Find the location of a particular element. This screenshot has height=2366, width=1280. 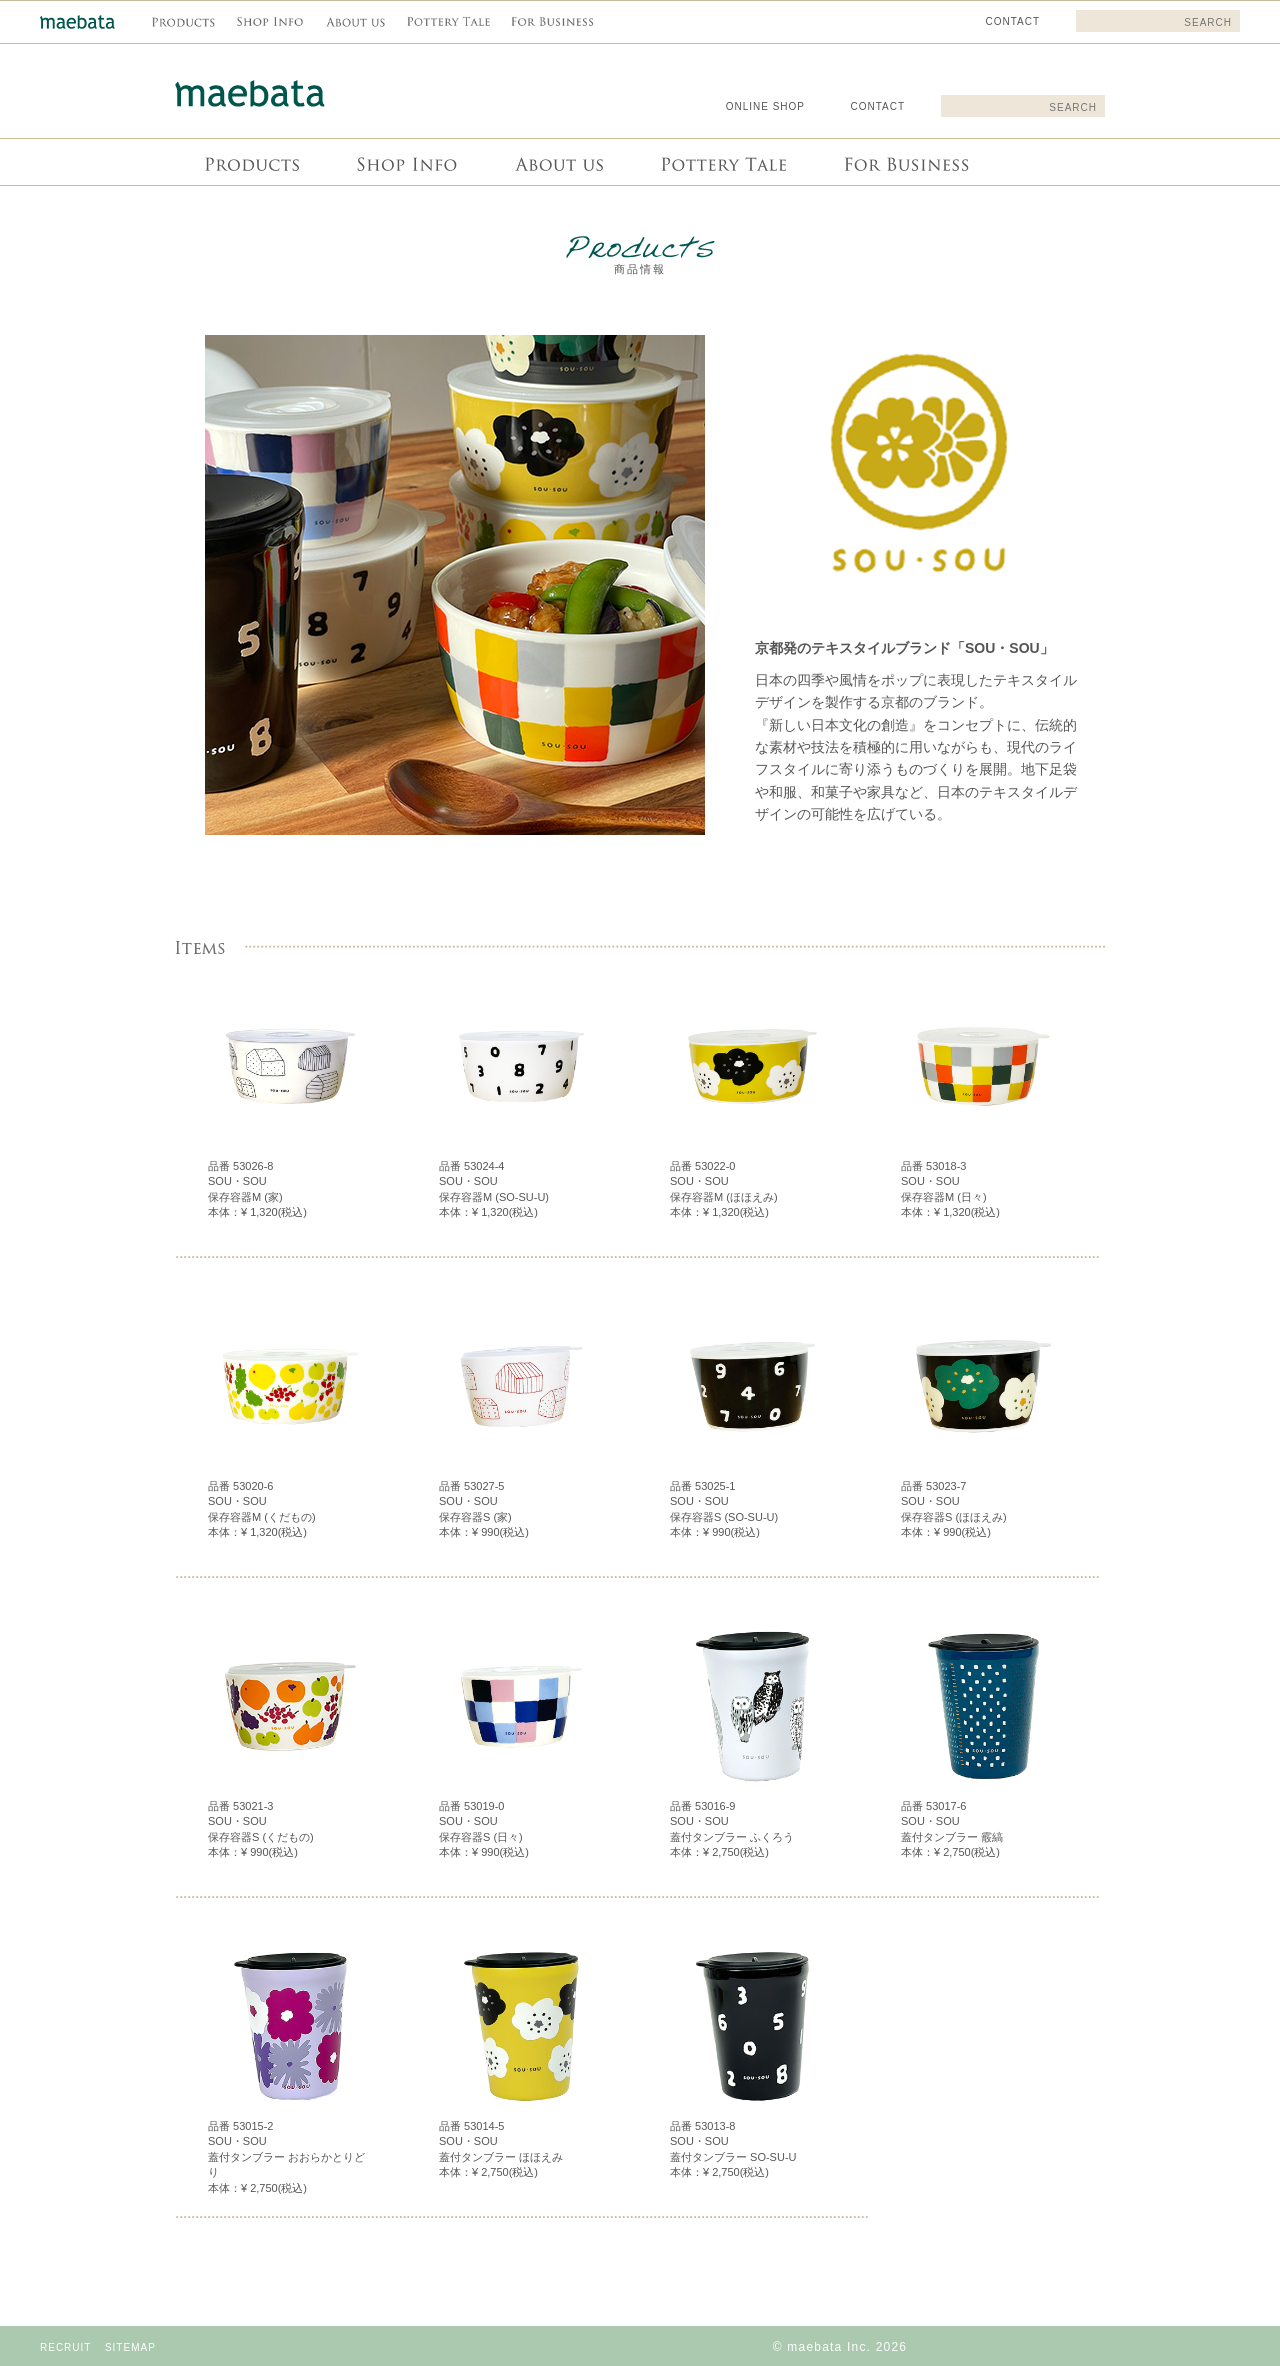

CONTACT is located at coordinates (877, 106).